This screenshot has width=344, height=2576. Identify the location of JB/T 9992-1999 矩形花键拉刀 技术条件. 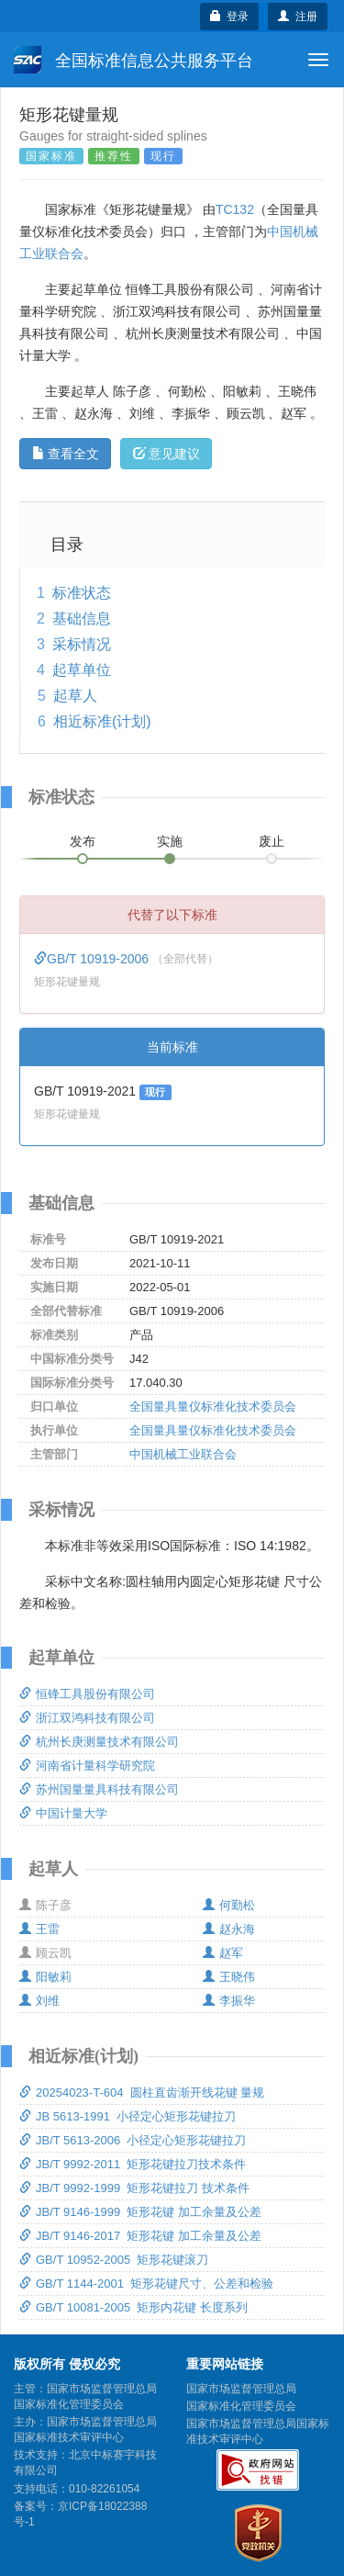
(134, 2188).